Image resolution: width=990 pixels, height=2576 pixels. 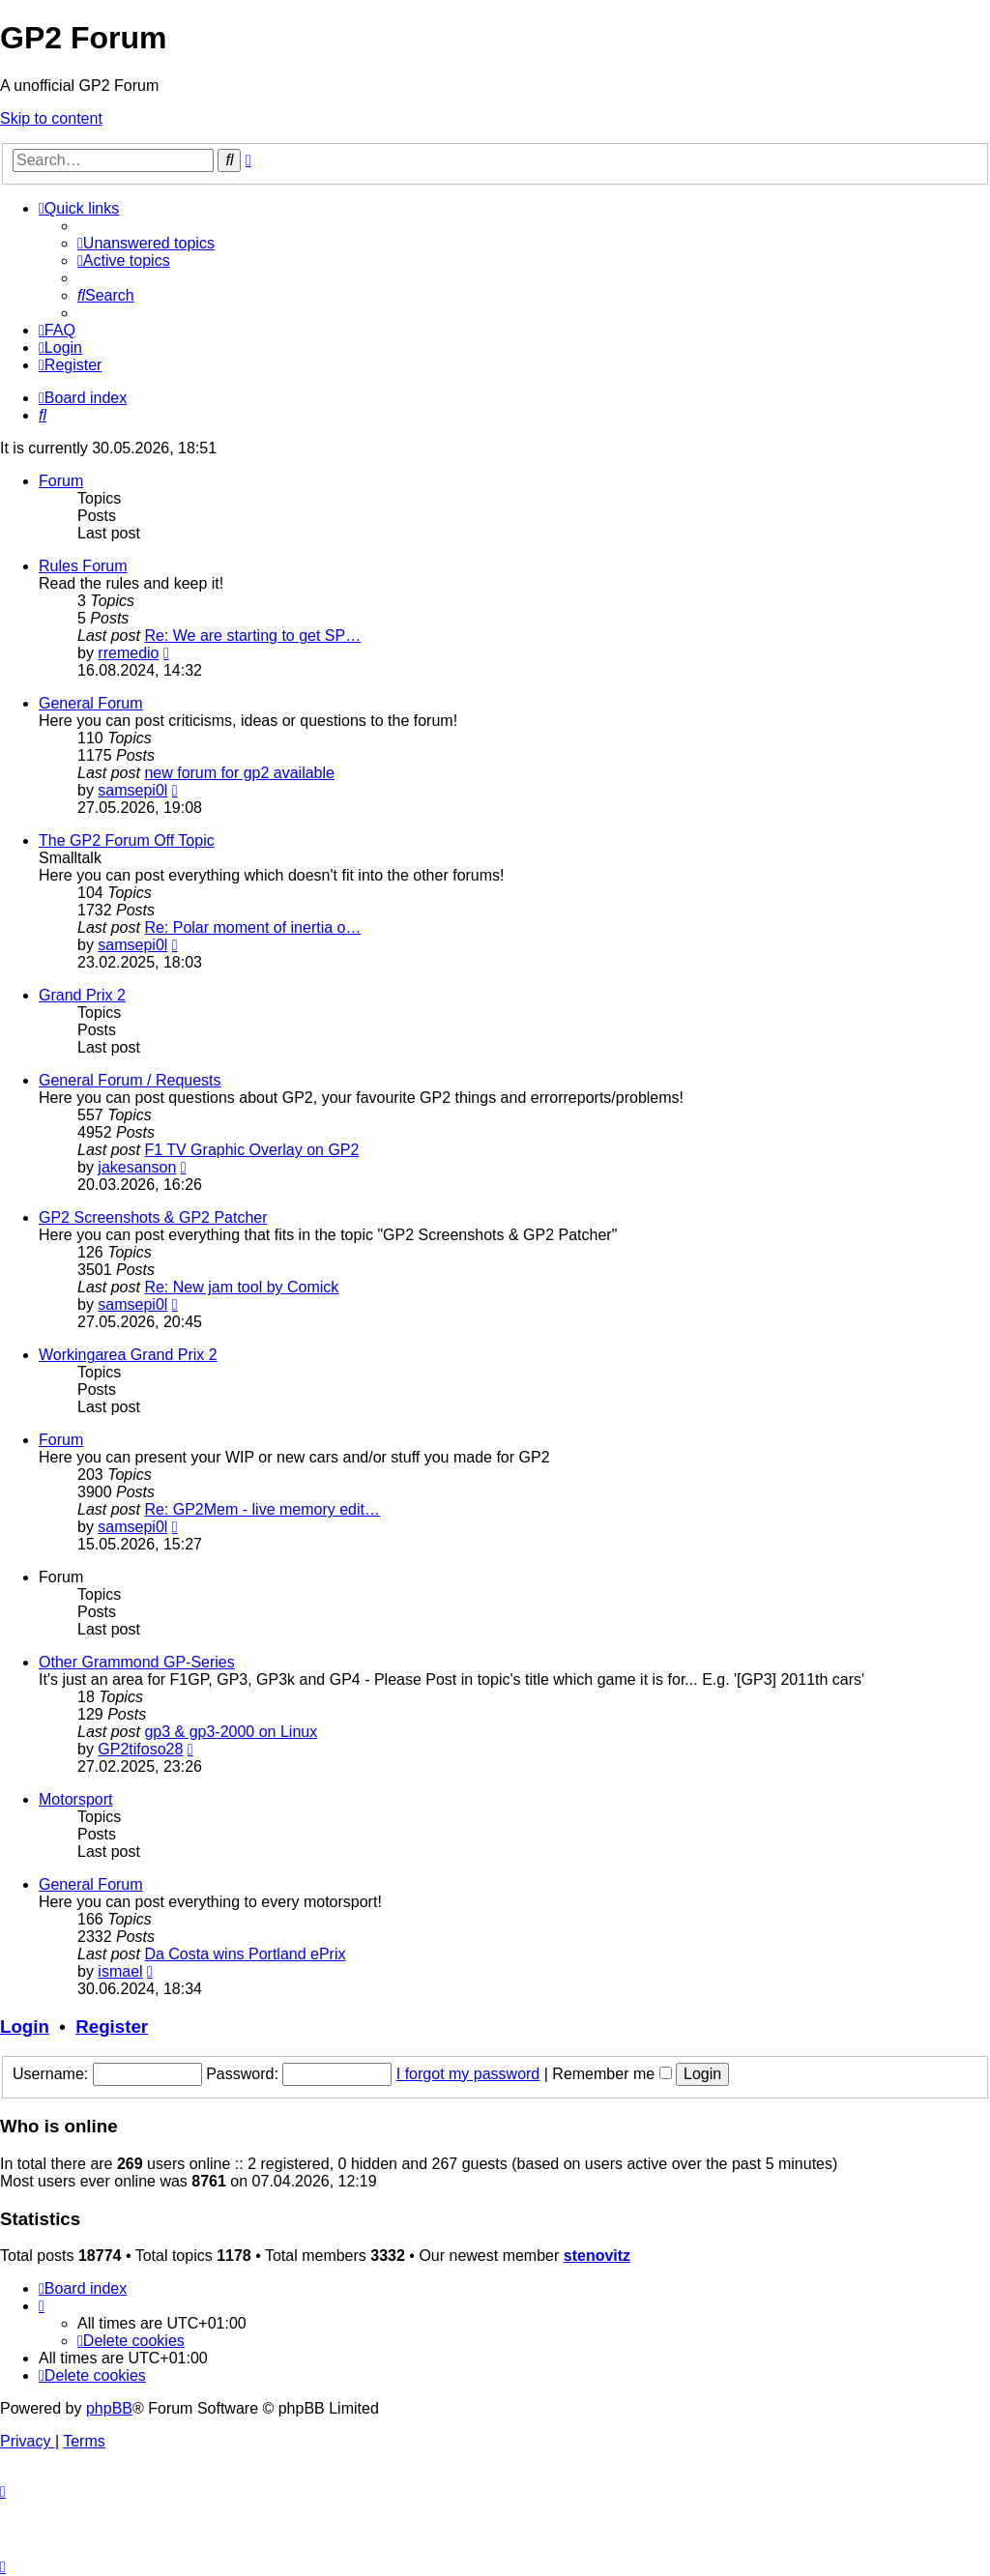 I want to click on jakesanson, so click(x=137, y=1167).